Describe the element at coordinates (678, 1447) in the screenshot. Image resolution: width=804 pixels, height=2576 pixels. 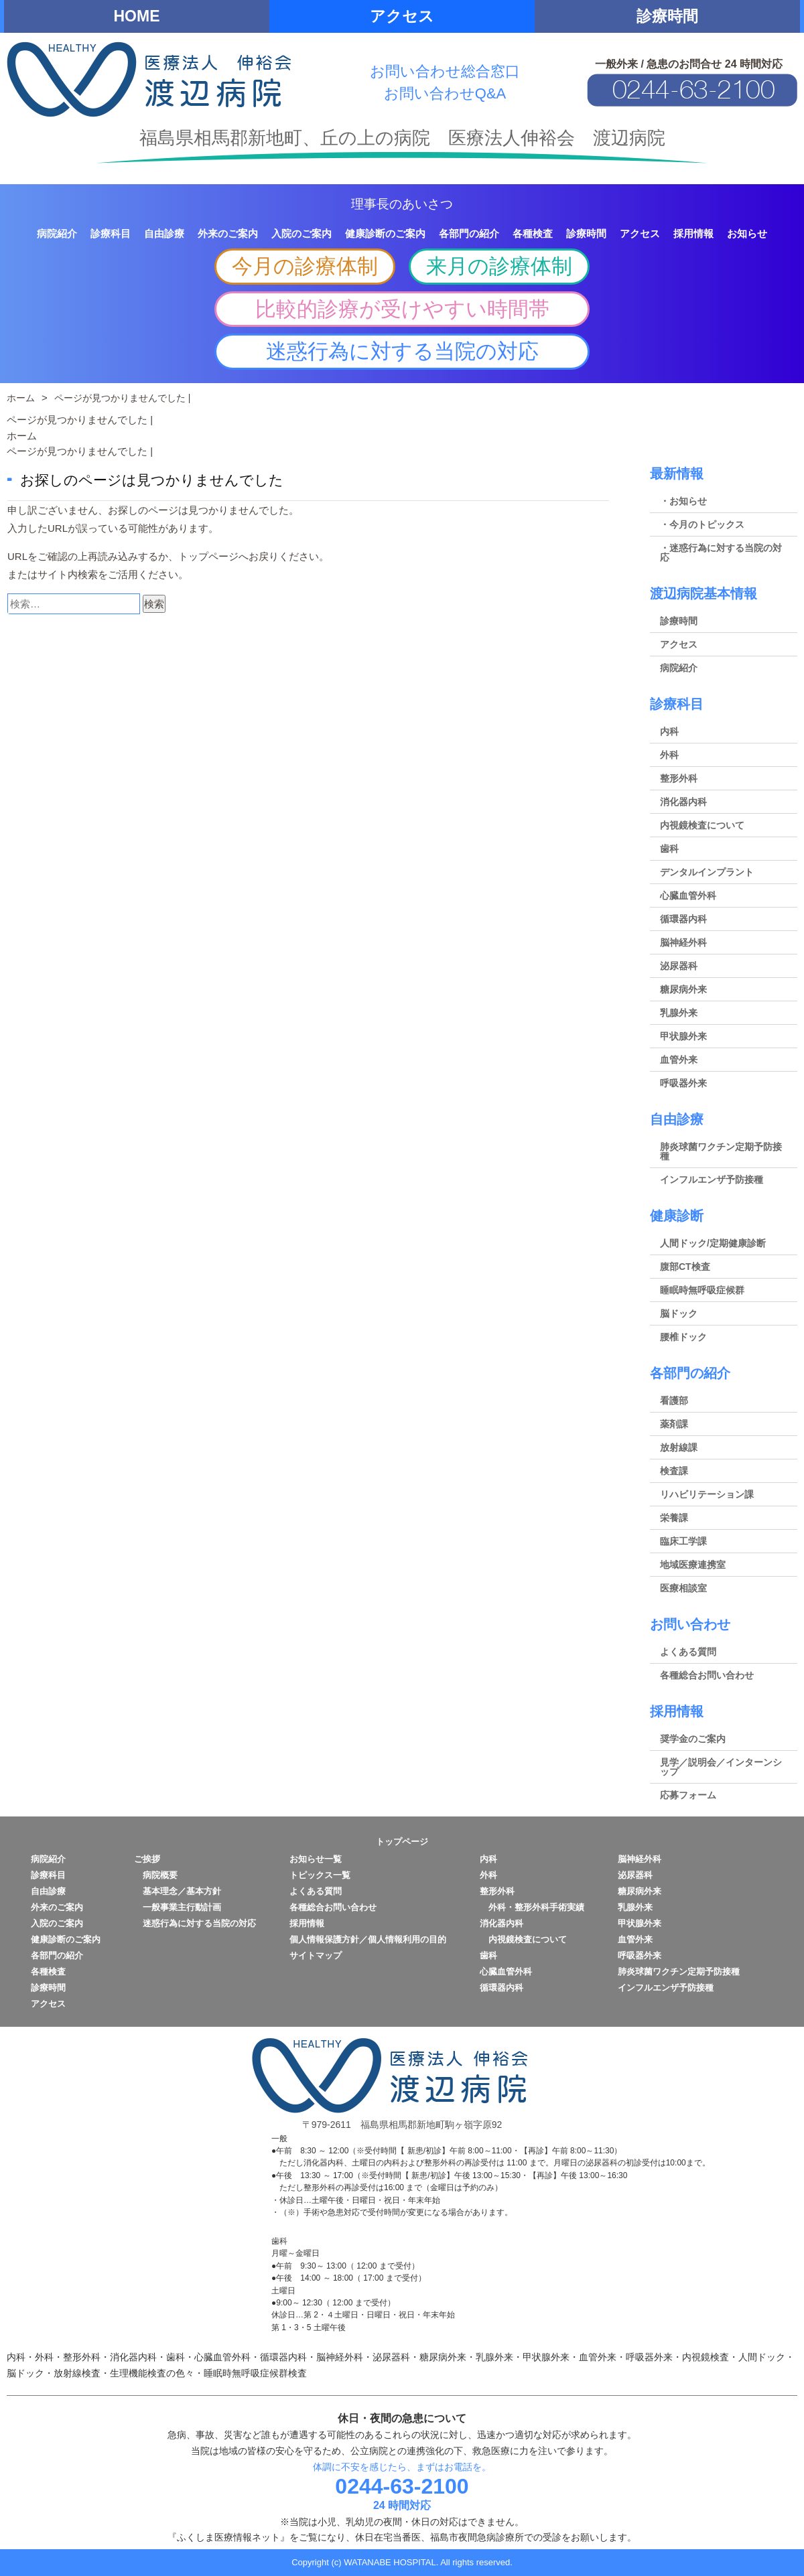
I see `放射線課` at that location.